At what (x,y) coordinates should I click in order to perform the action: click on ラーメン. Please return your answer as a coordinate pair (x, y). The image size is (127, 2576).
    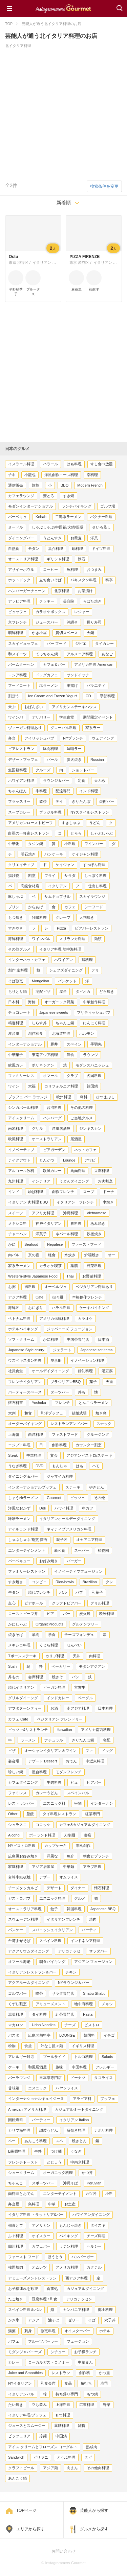
    Looking at the image, I should click on (28, 1740).